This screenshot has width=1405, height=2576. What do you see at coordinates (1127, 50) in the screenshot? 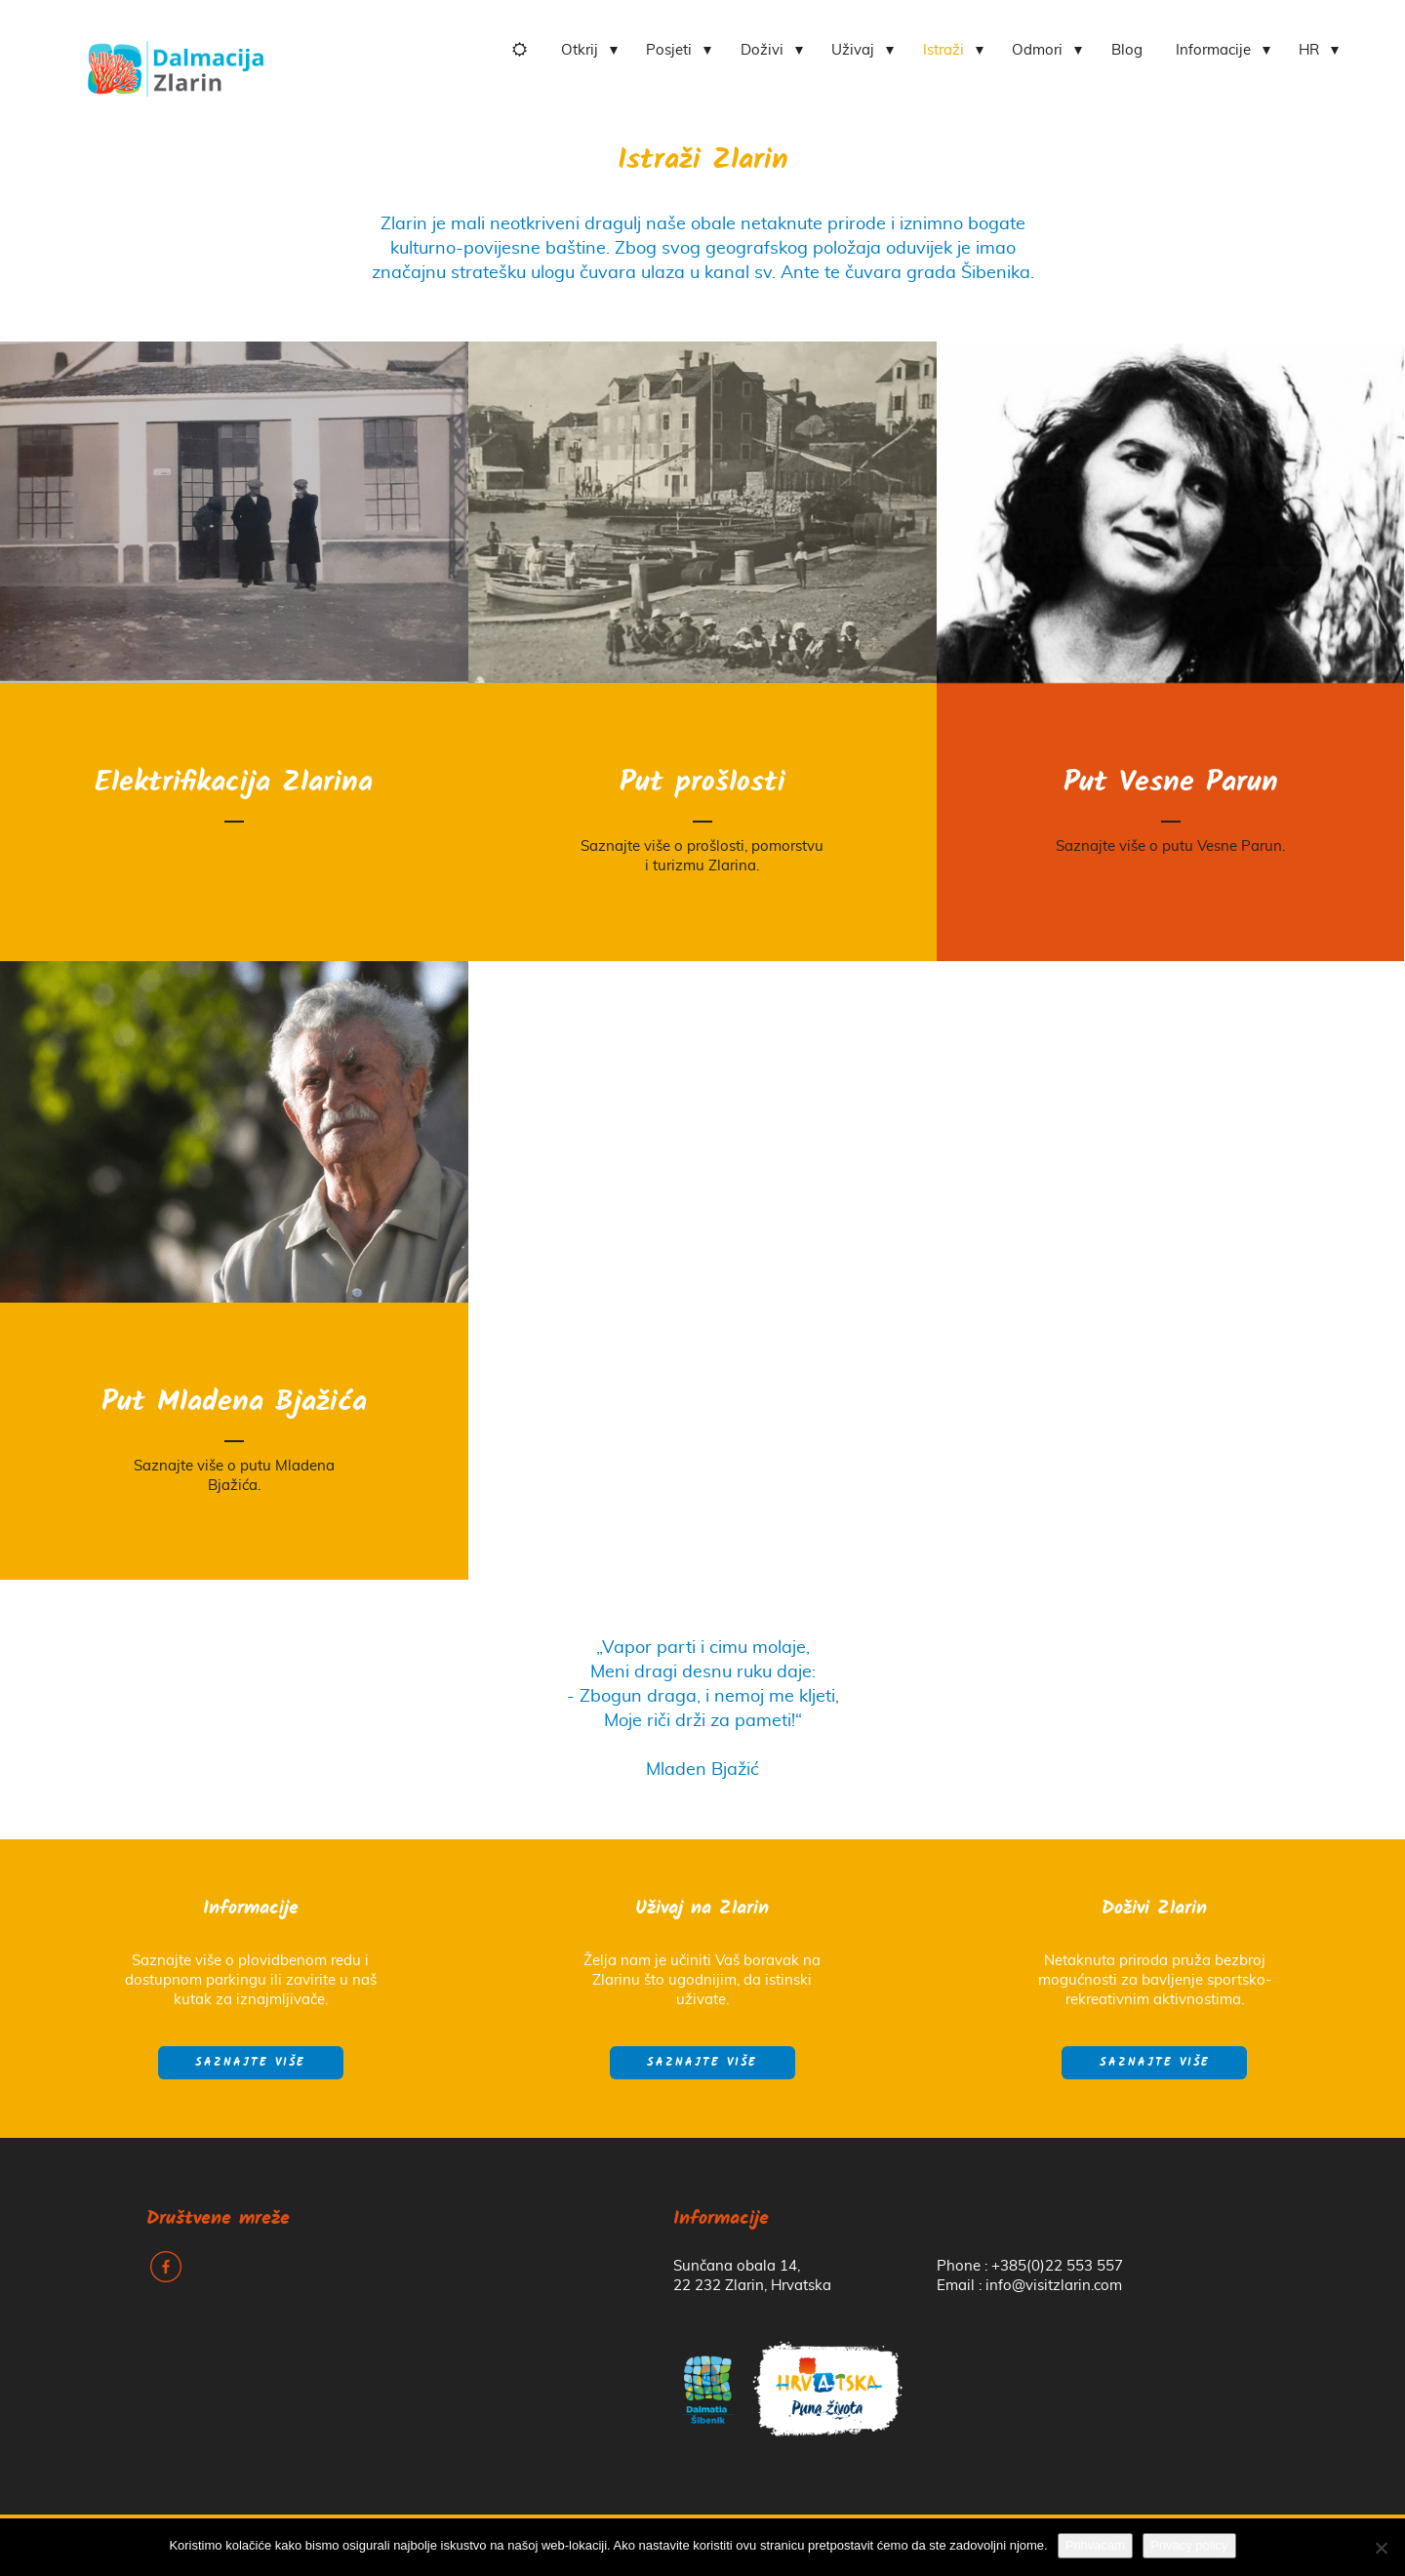
I see `Blog` at bounding box center [1127, 50].